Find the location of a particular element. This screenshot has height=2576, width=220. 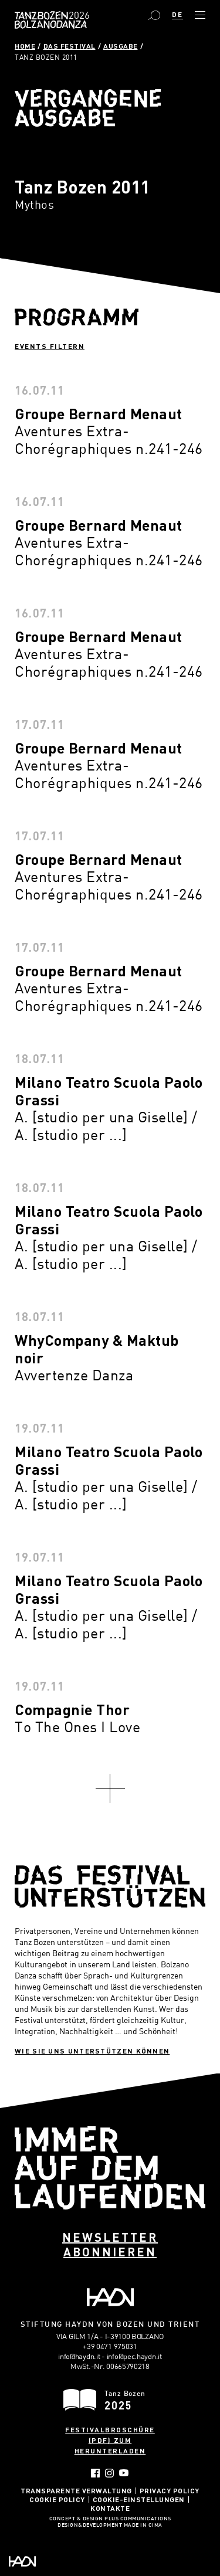

Ausgabe is located at coordinates (120, 46).